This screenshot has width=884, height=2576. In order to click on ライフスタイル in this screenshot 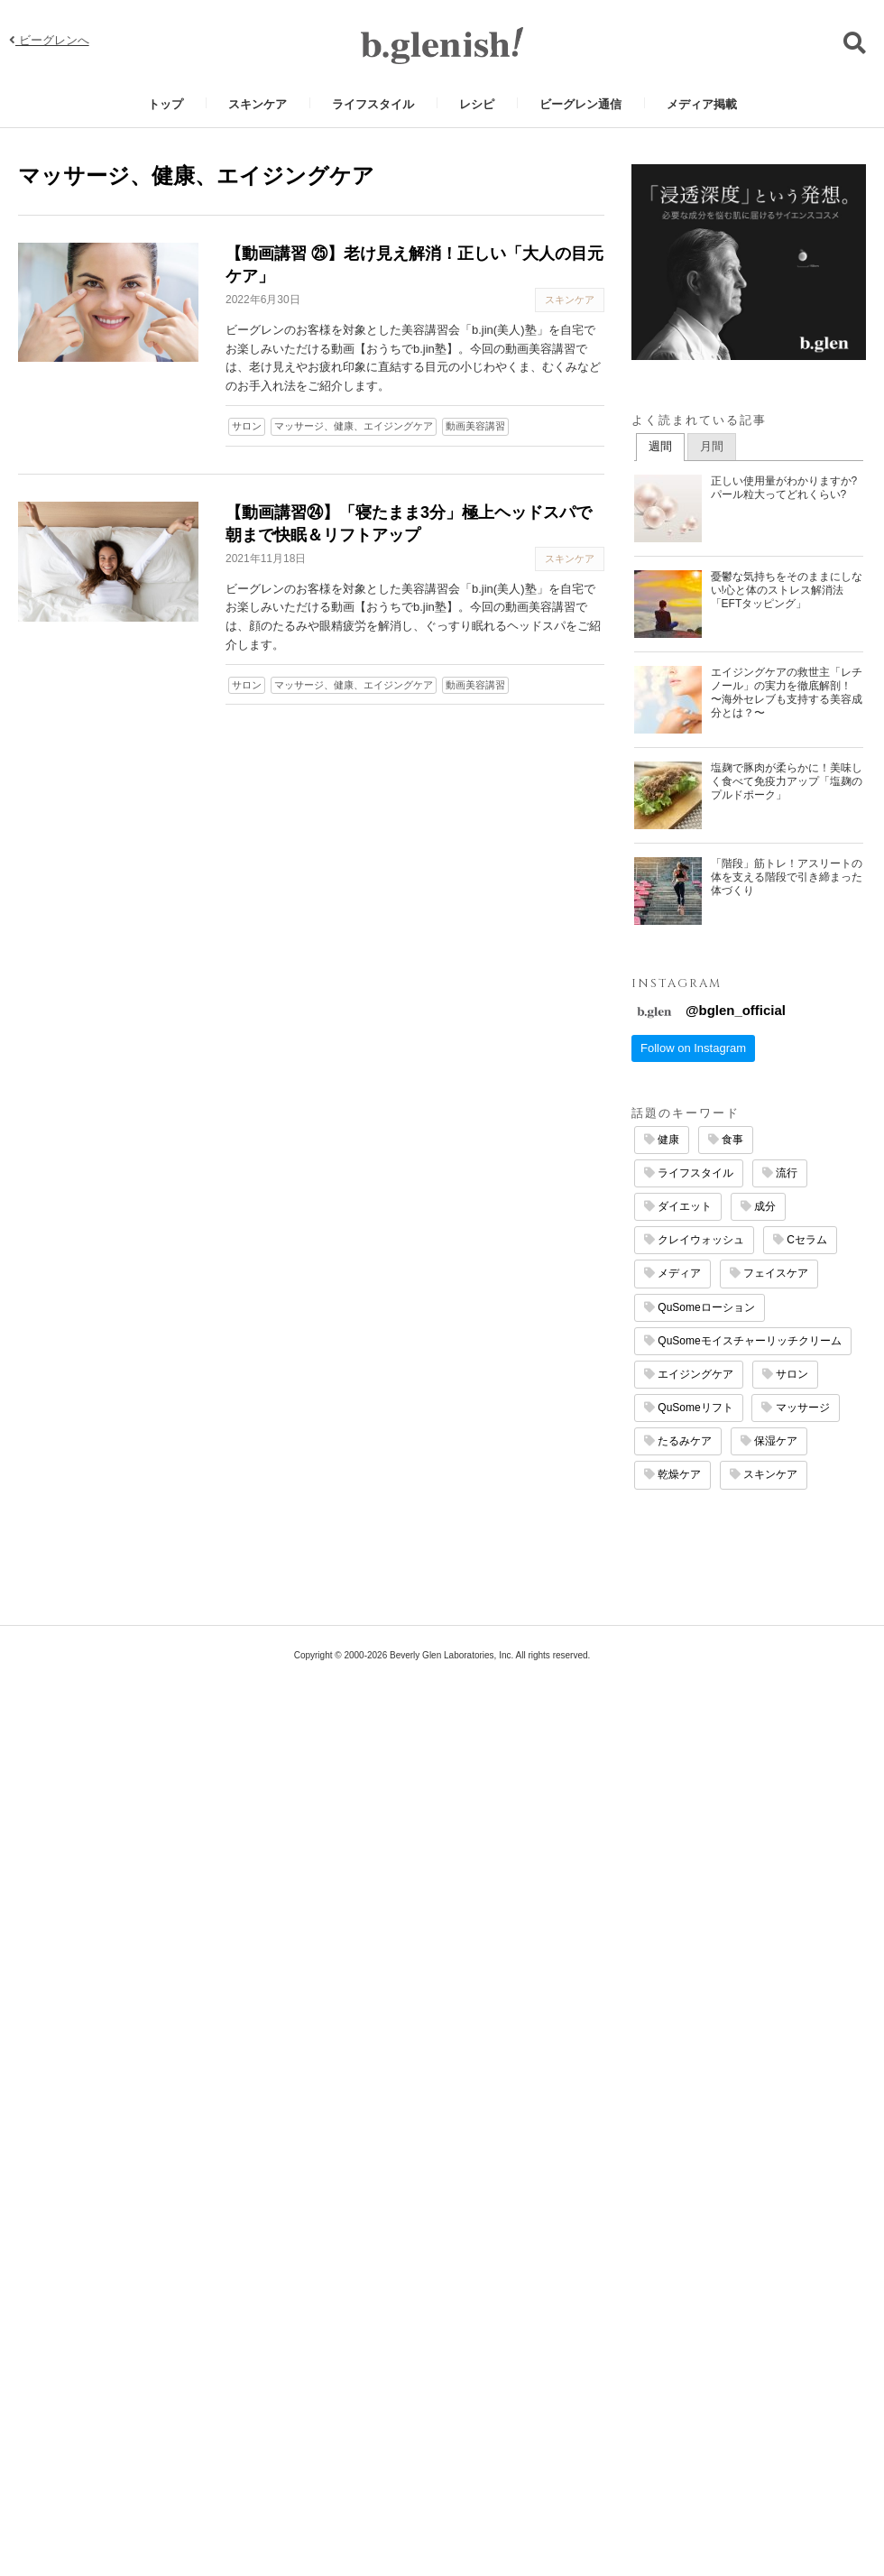, I will do `click(373, 104)`.